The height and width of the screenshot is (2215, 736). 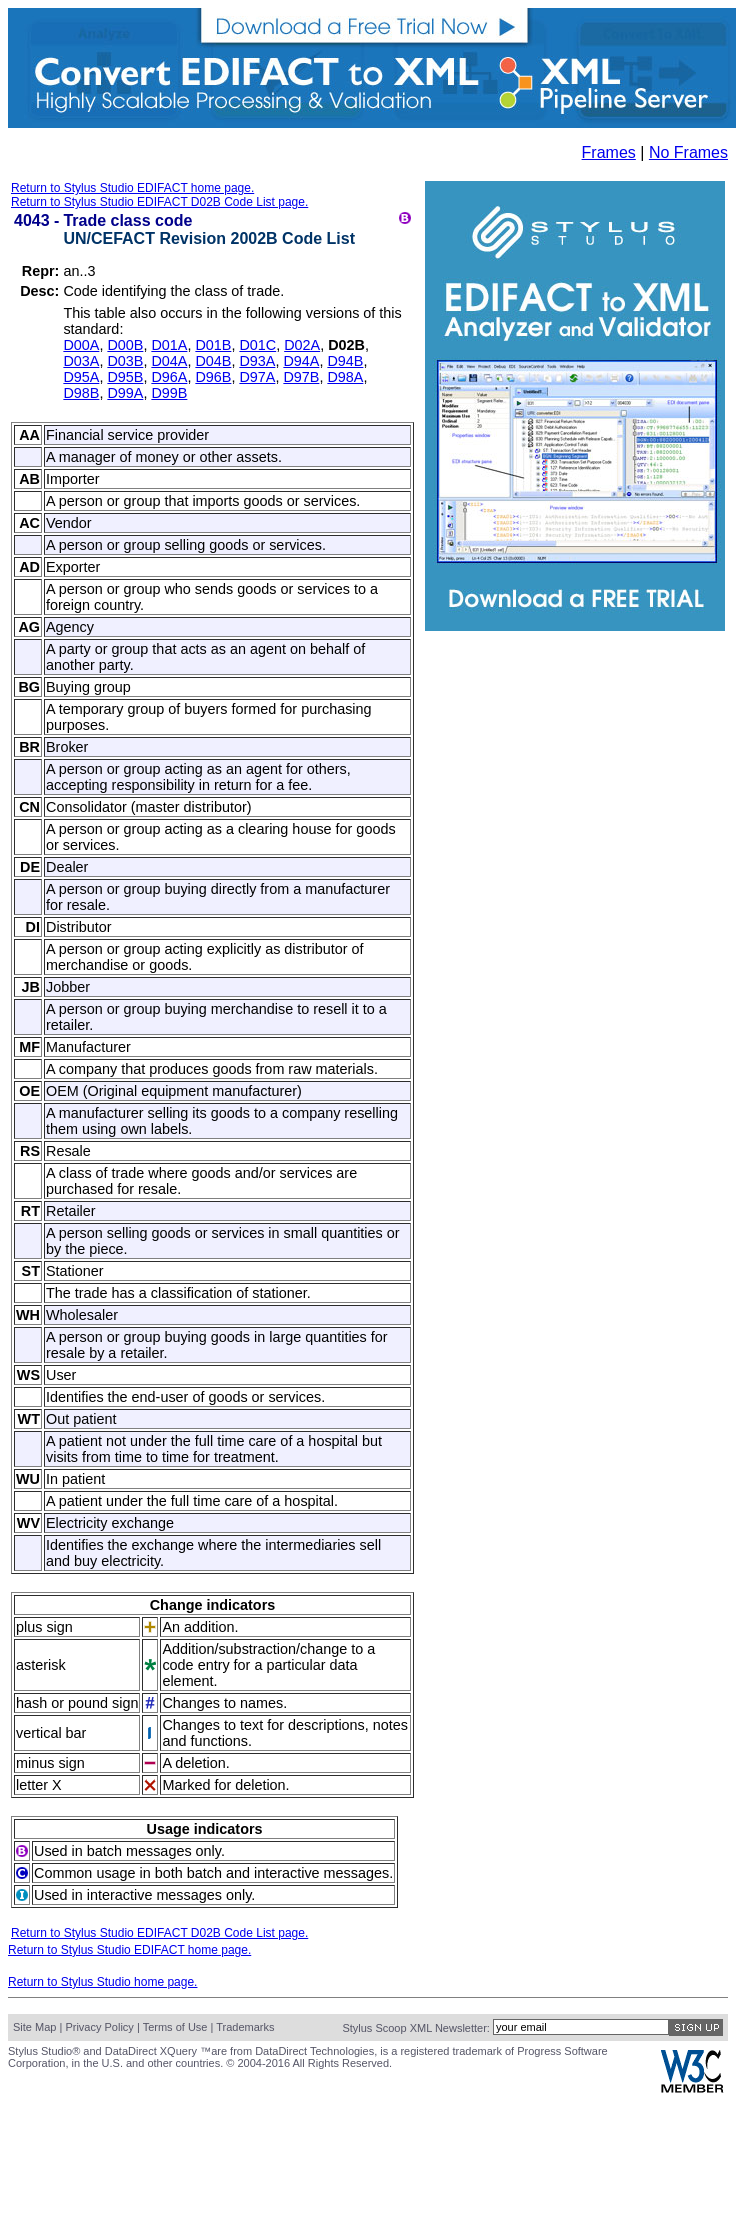 I want to click on Site Map, so click(x=34, y=2027).